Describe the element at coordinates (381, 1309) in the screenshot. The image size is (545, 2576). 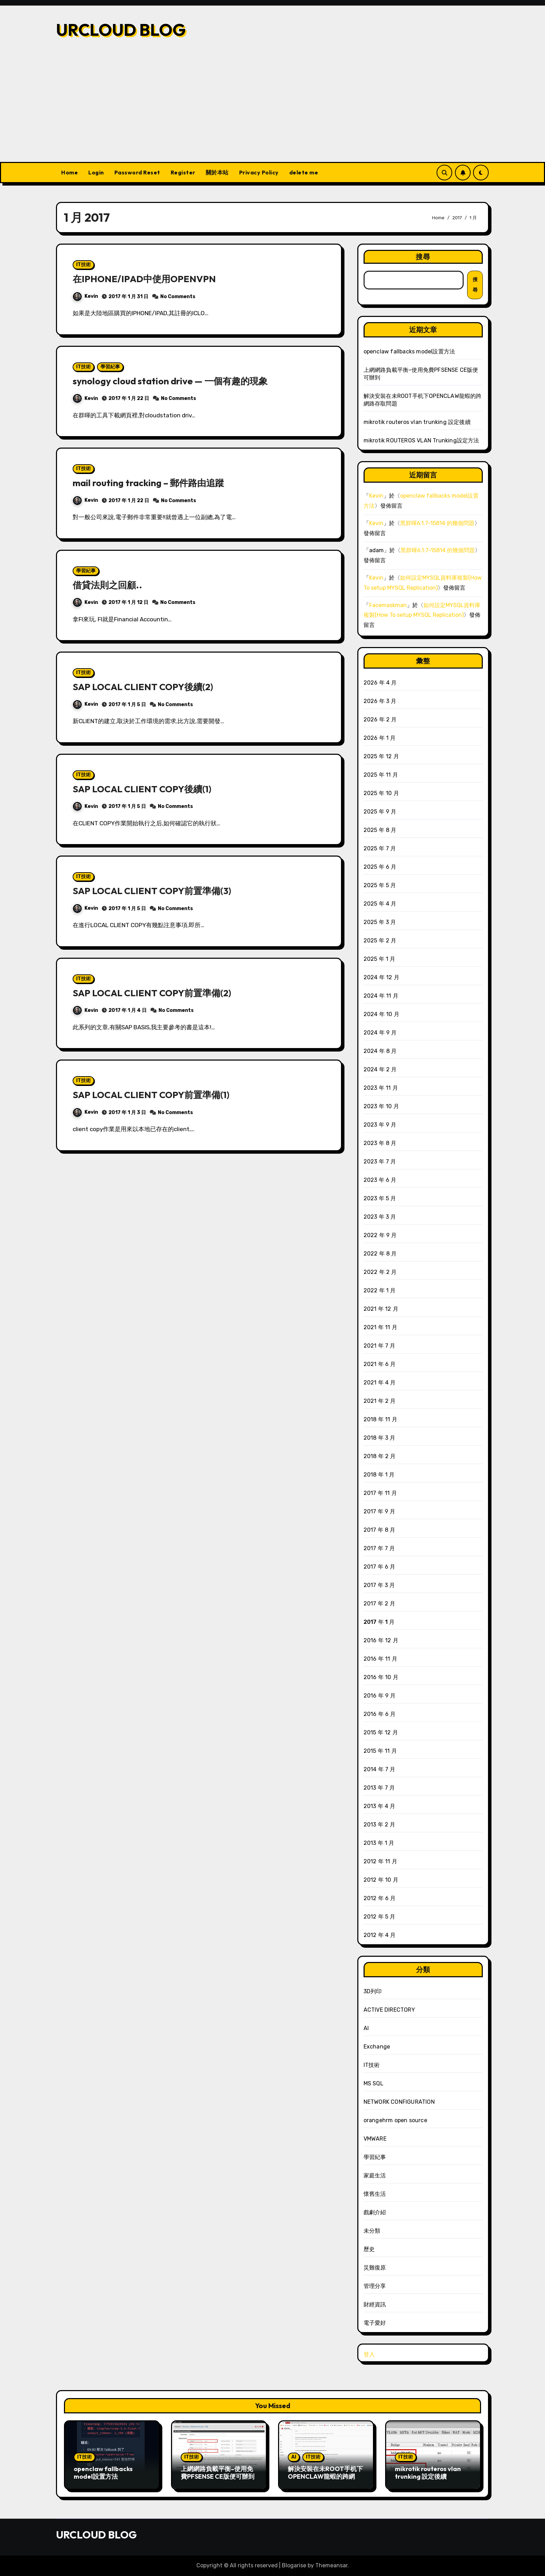
I see `2021 年 12 月` at that location.